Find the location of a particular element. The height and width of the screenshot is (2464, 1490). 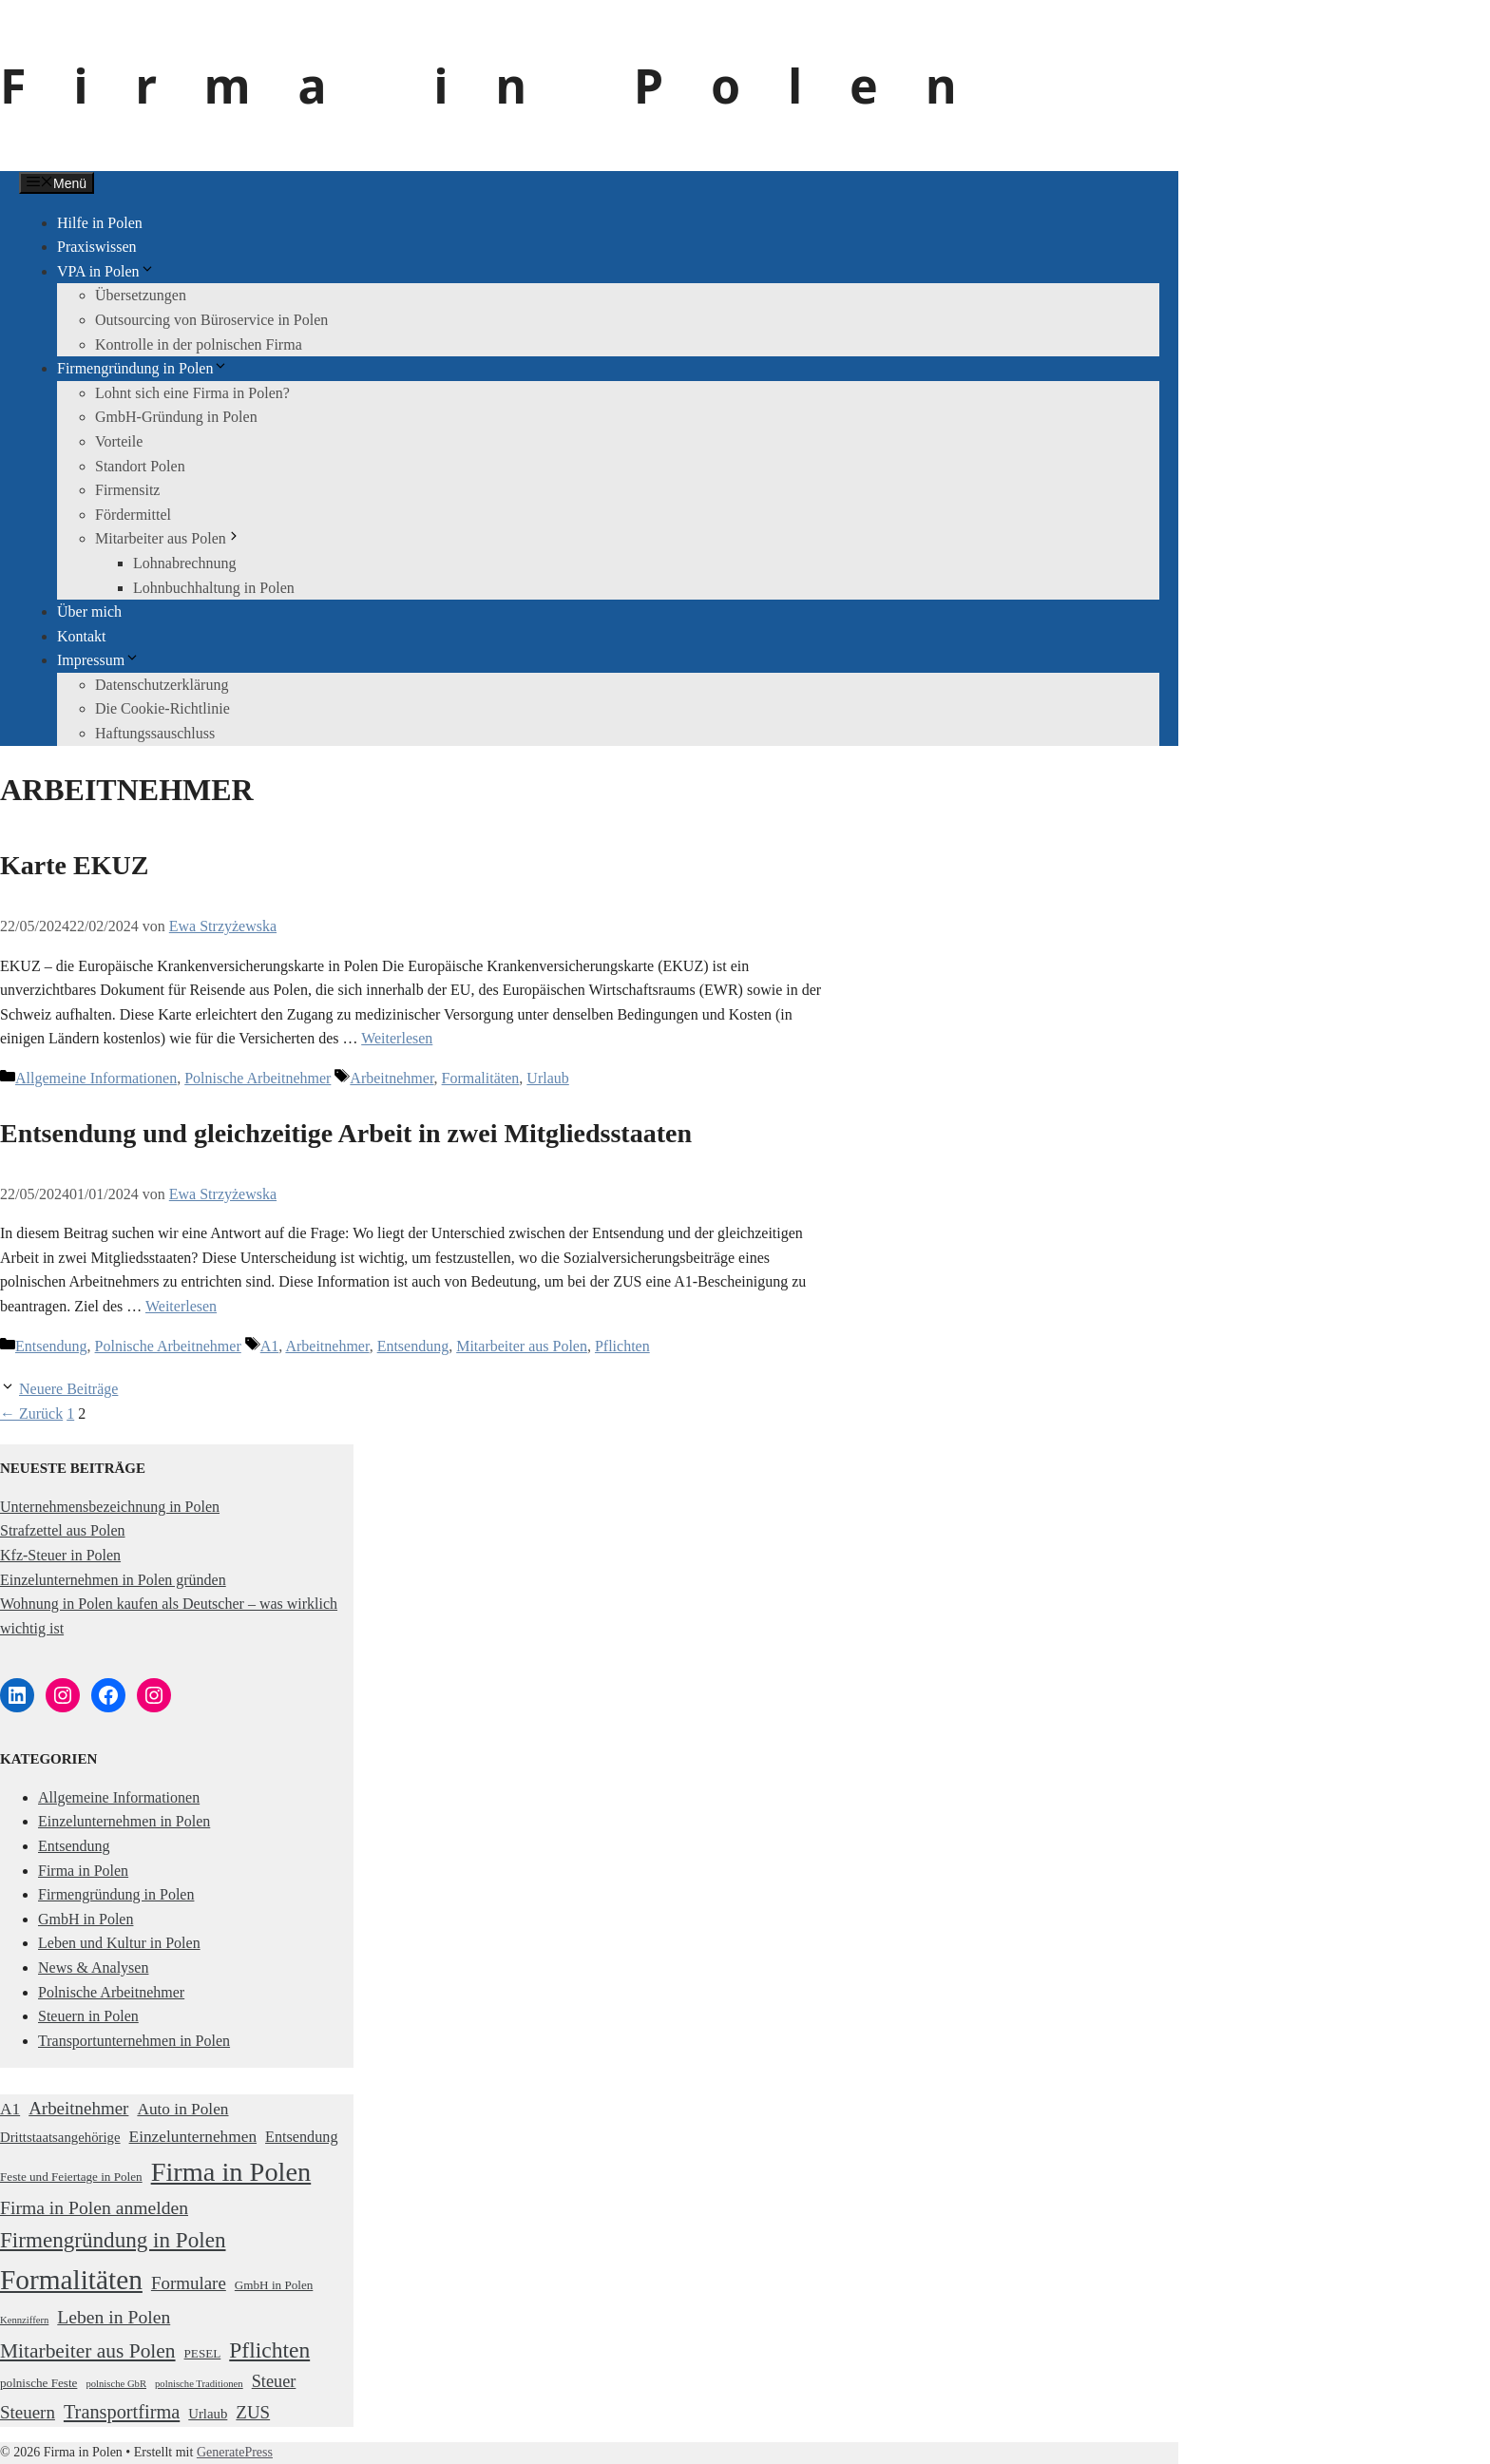

Die Cookie-Richtlinie is located at coordinates (162, 708).